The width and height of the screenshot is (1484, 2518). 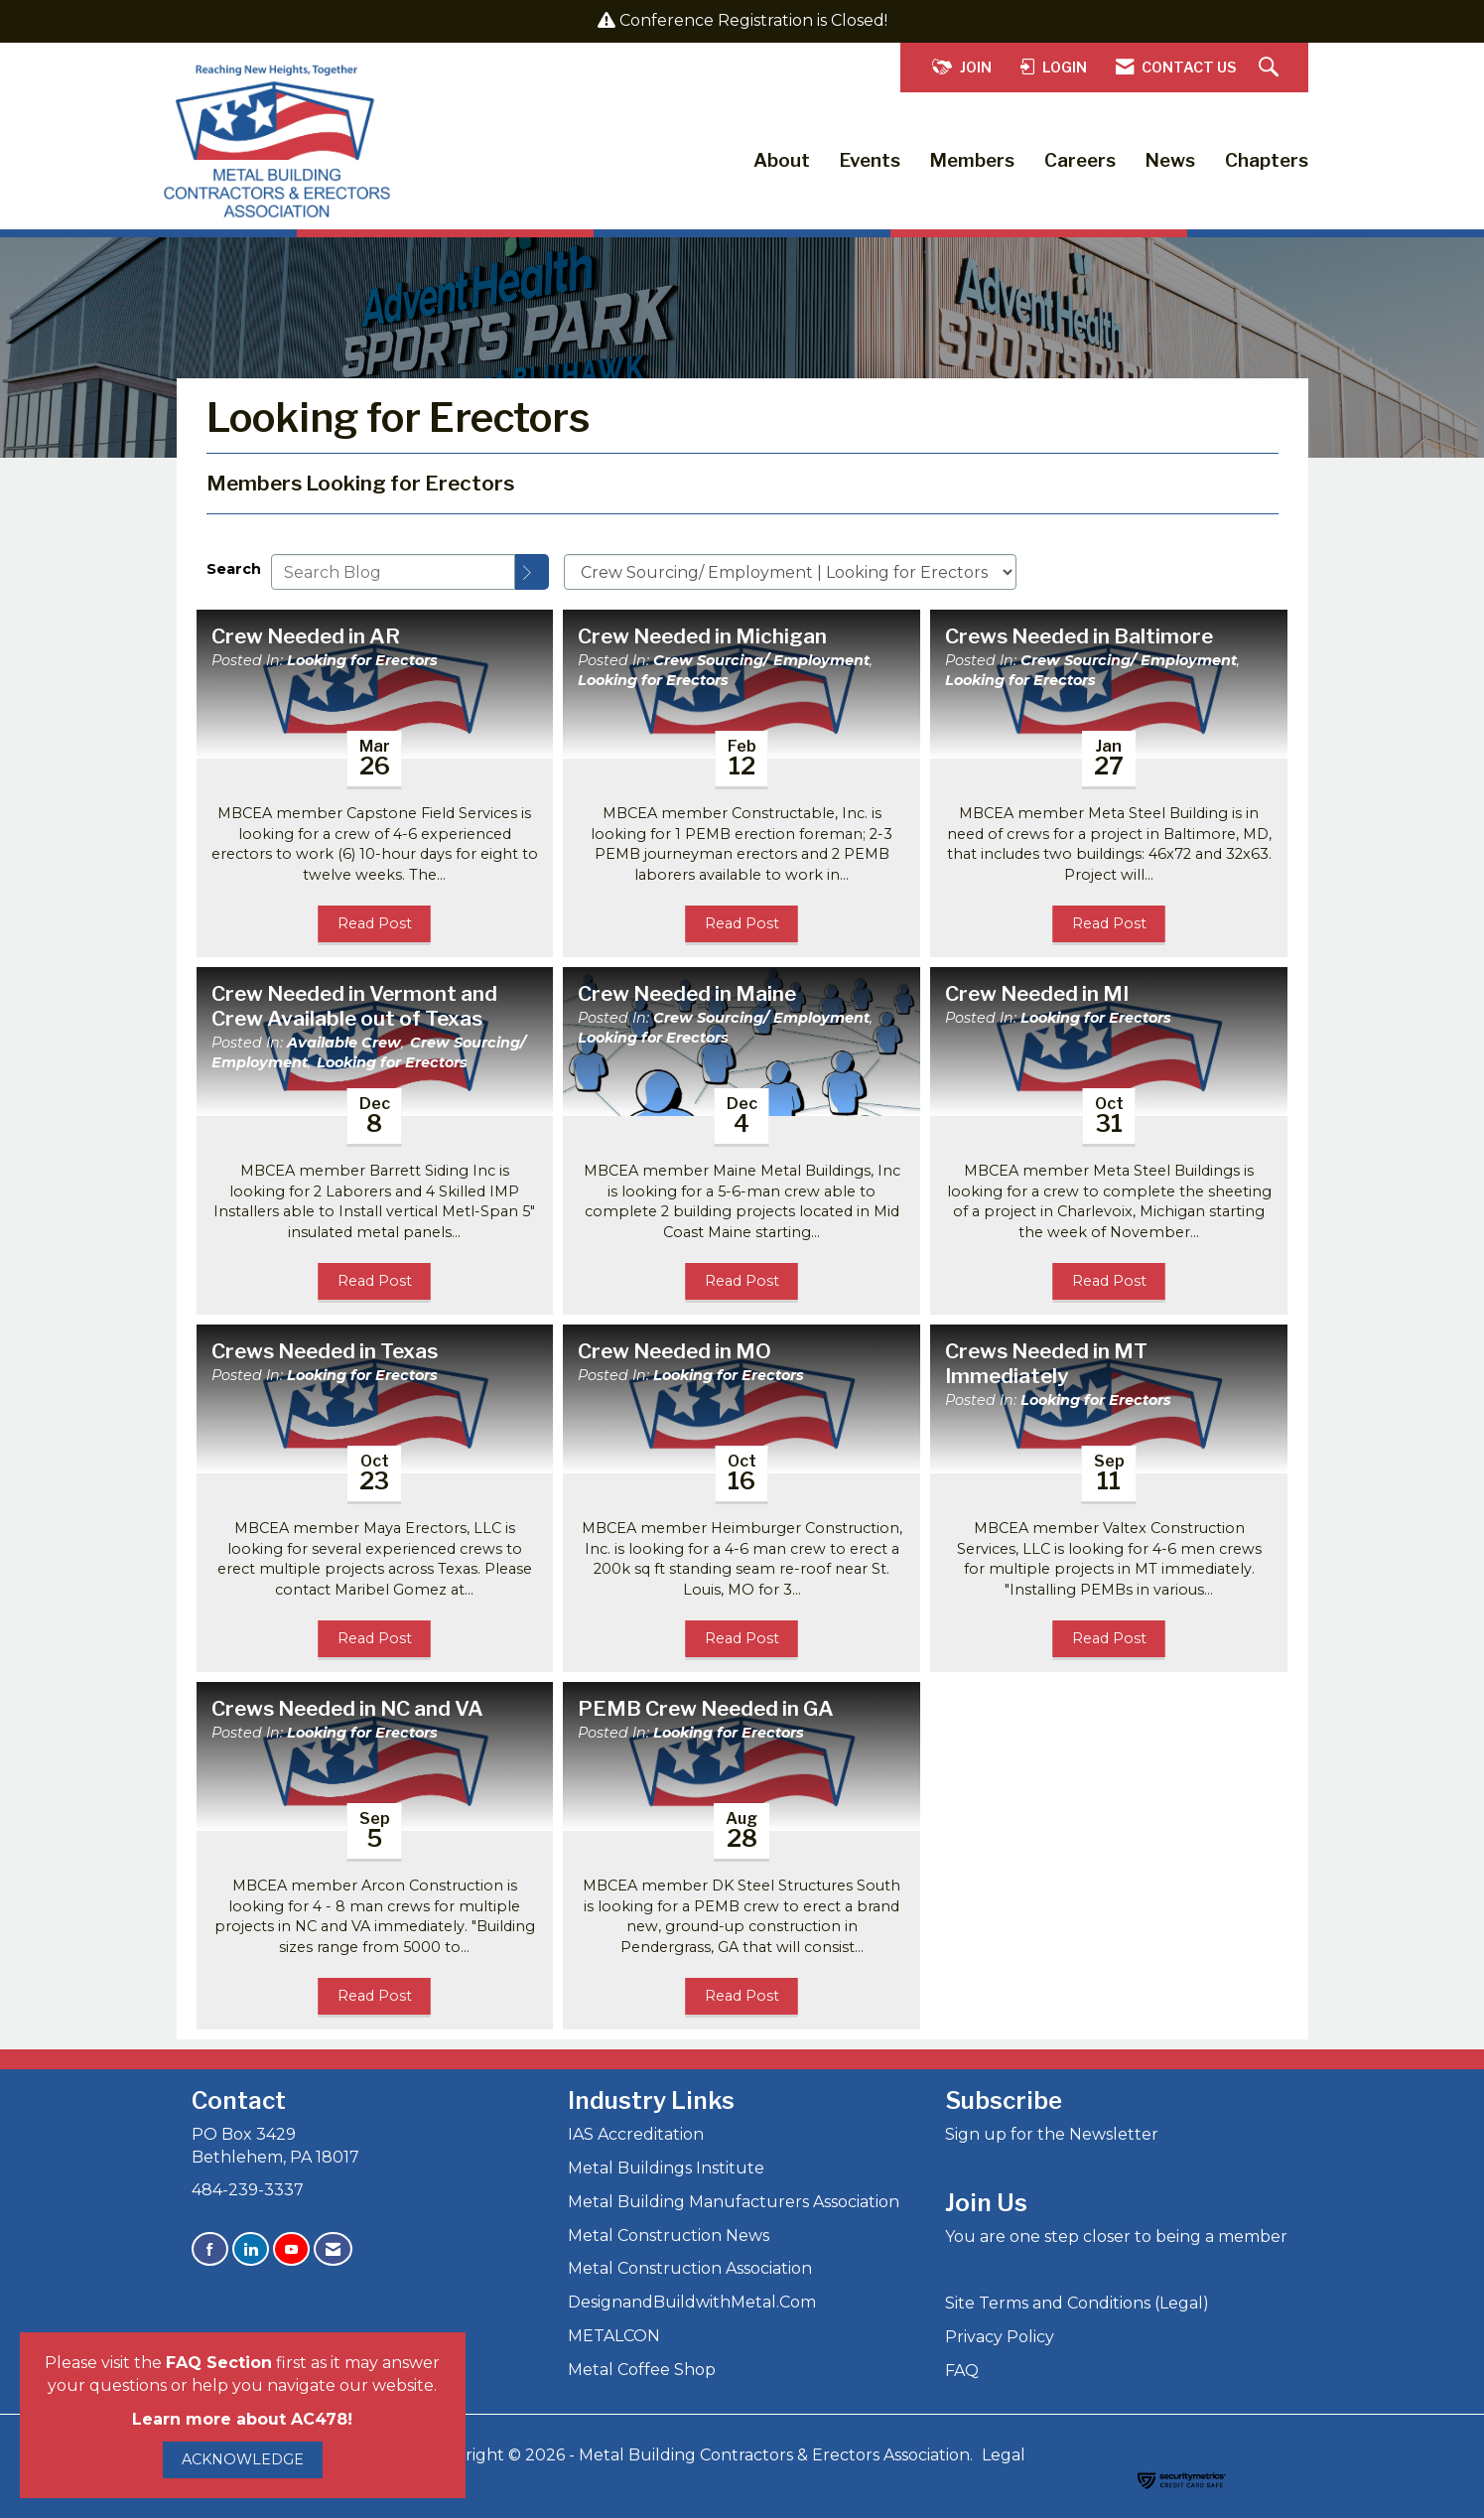 What do you see at coordinates (1116, 2236) in the screenshot?
I see `You are one step closer to being a member` at bounding box center [1116, 2236].